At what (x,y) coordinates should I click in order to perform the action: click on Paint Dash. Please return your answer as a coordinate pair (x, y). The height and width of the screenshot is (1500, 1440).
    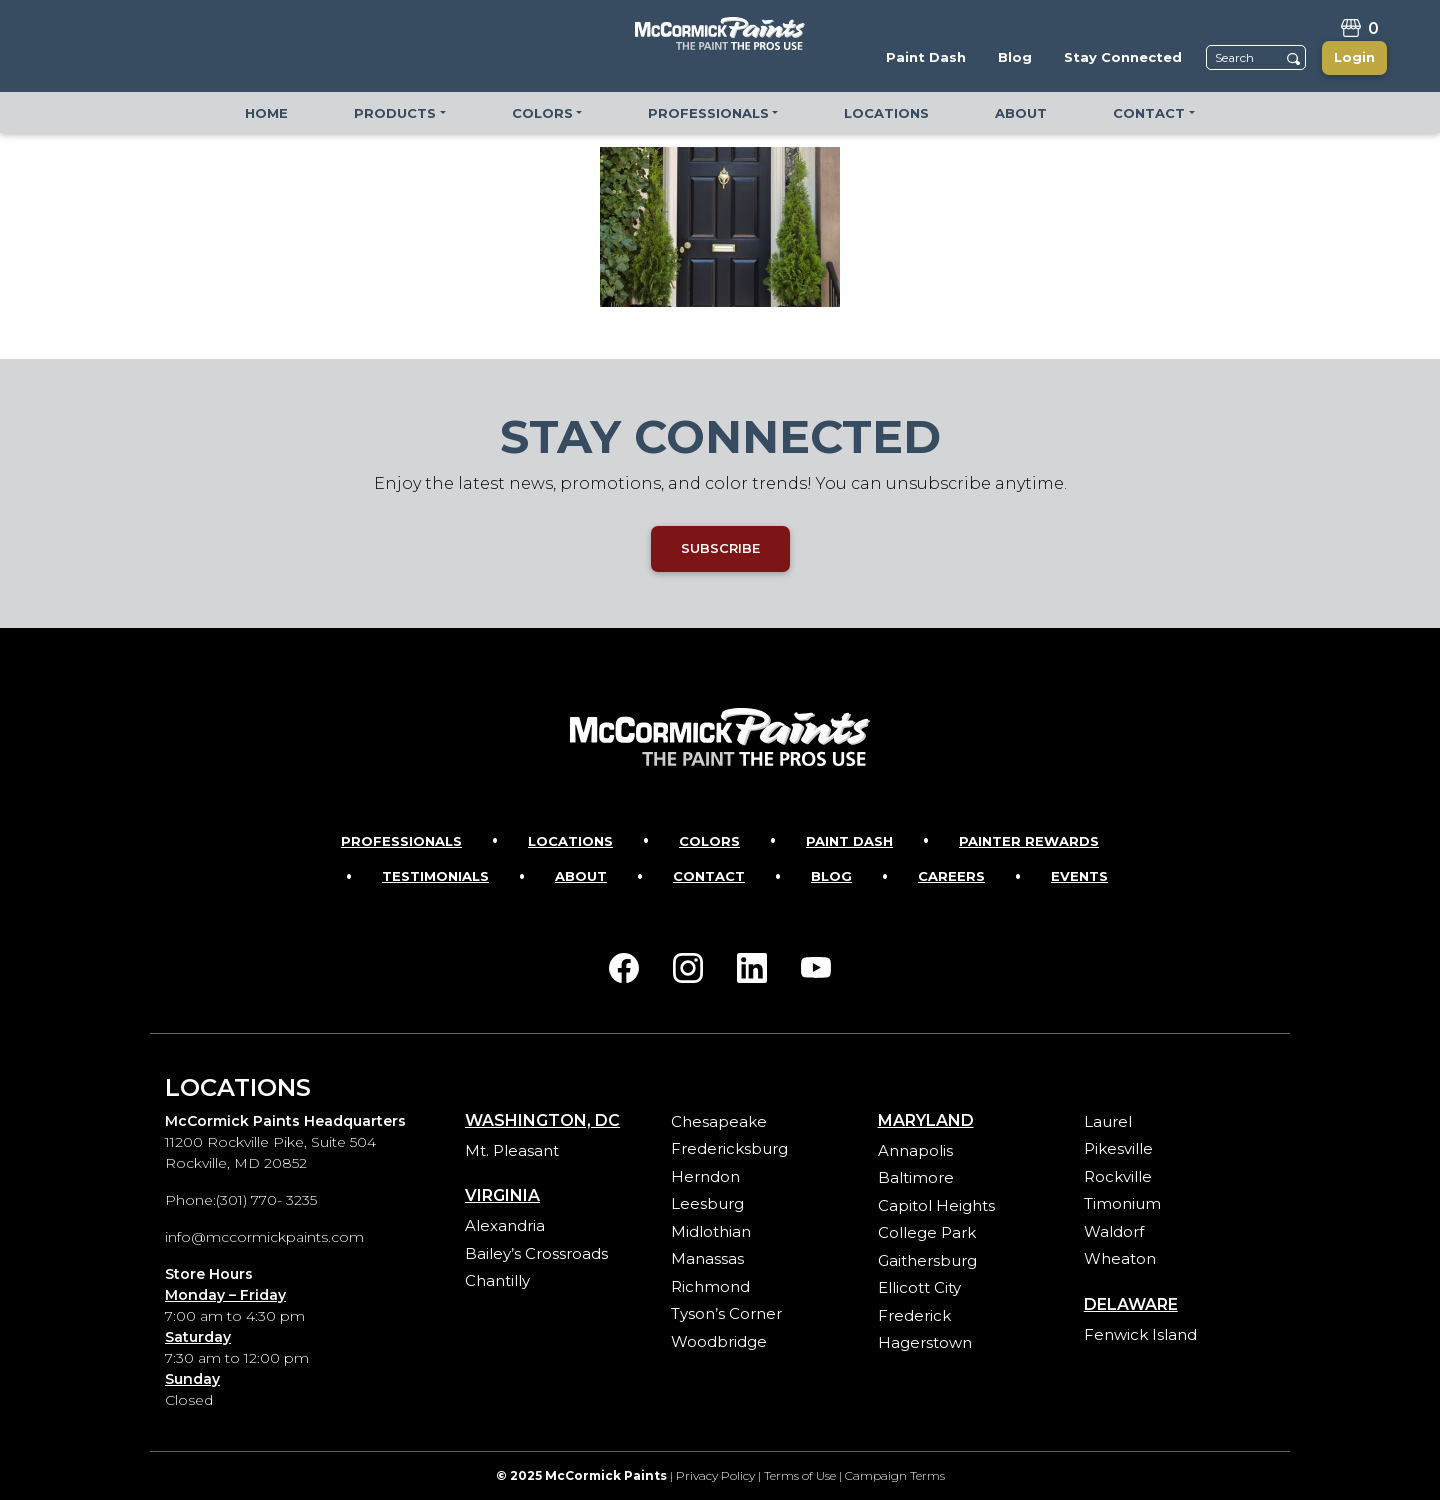
    Looking at the image, I should click on (849, 841).